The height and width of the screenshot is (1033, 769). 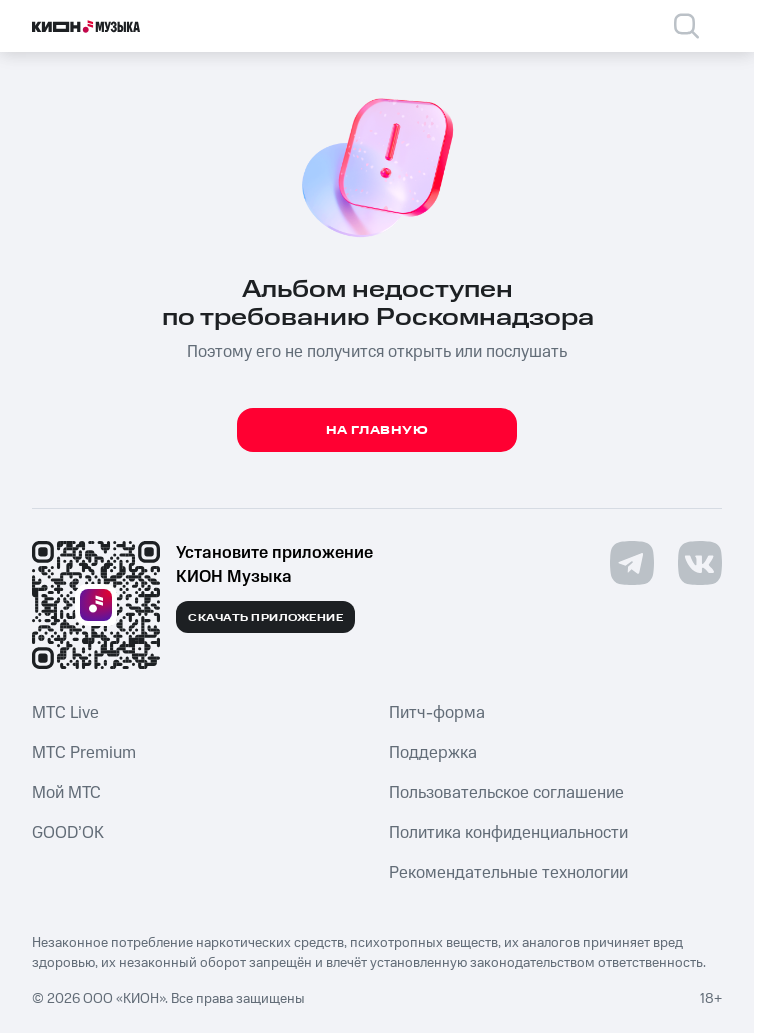 What do you see at coordinates (84, 753) in the screenshot?
I see `MTС Premium` at bounding box center [84, 753].